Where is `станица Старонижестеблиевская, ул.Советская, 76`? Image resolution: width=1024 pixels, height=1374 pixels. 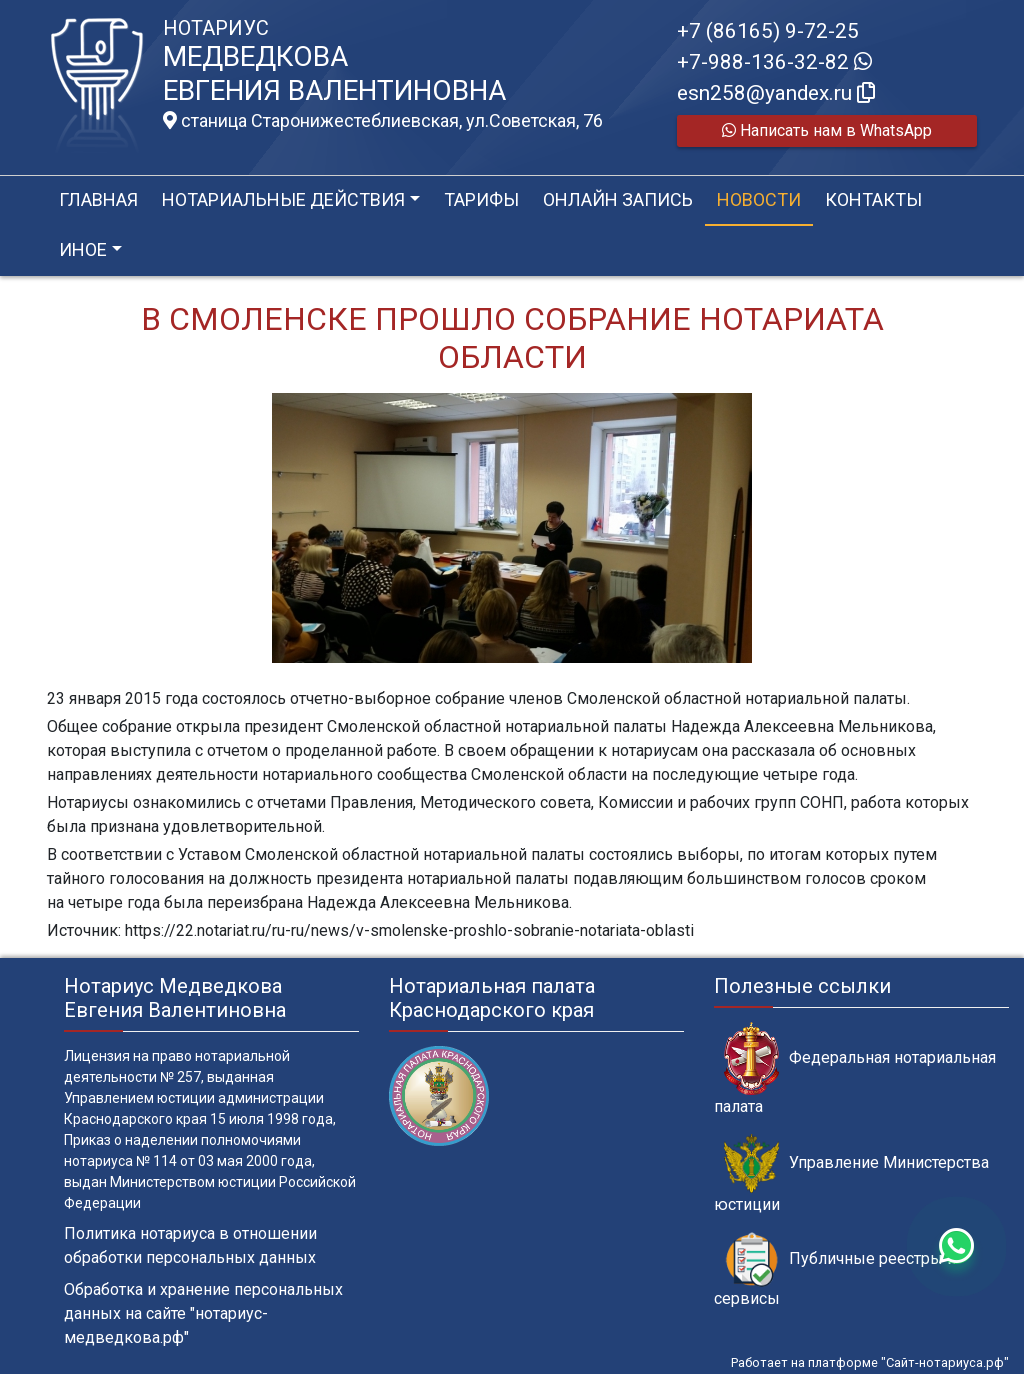 станица Старонижестеблиевская, ул.Советская, 76 is located at coordinates (383, 121).